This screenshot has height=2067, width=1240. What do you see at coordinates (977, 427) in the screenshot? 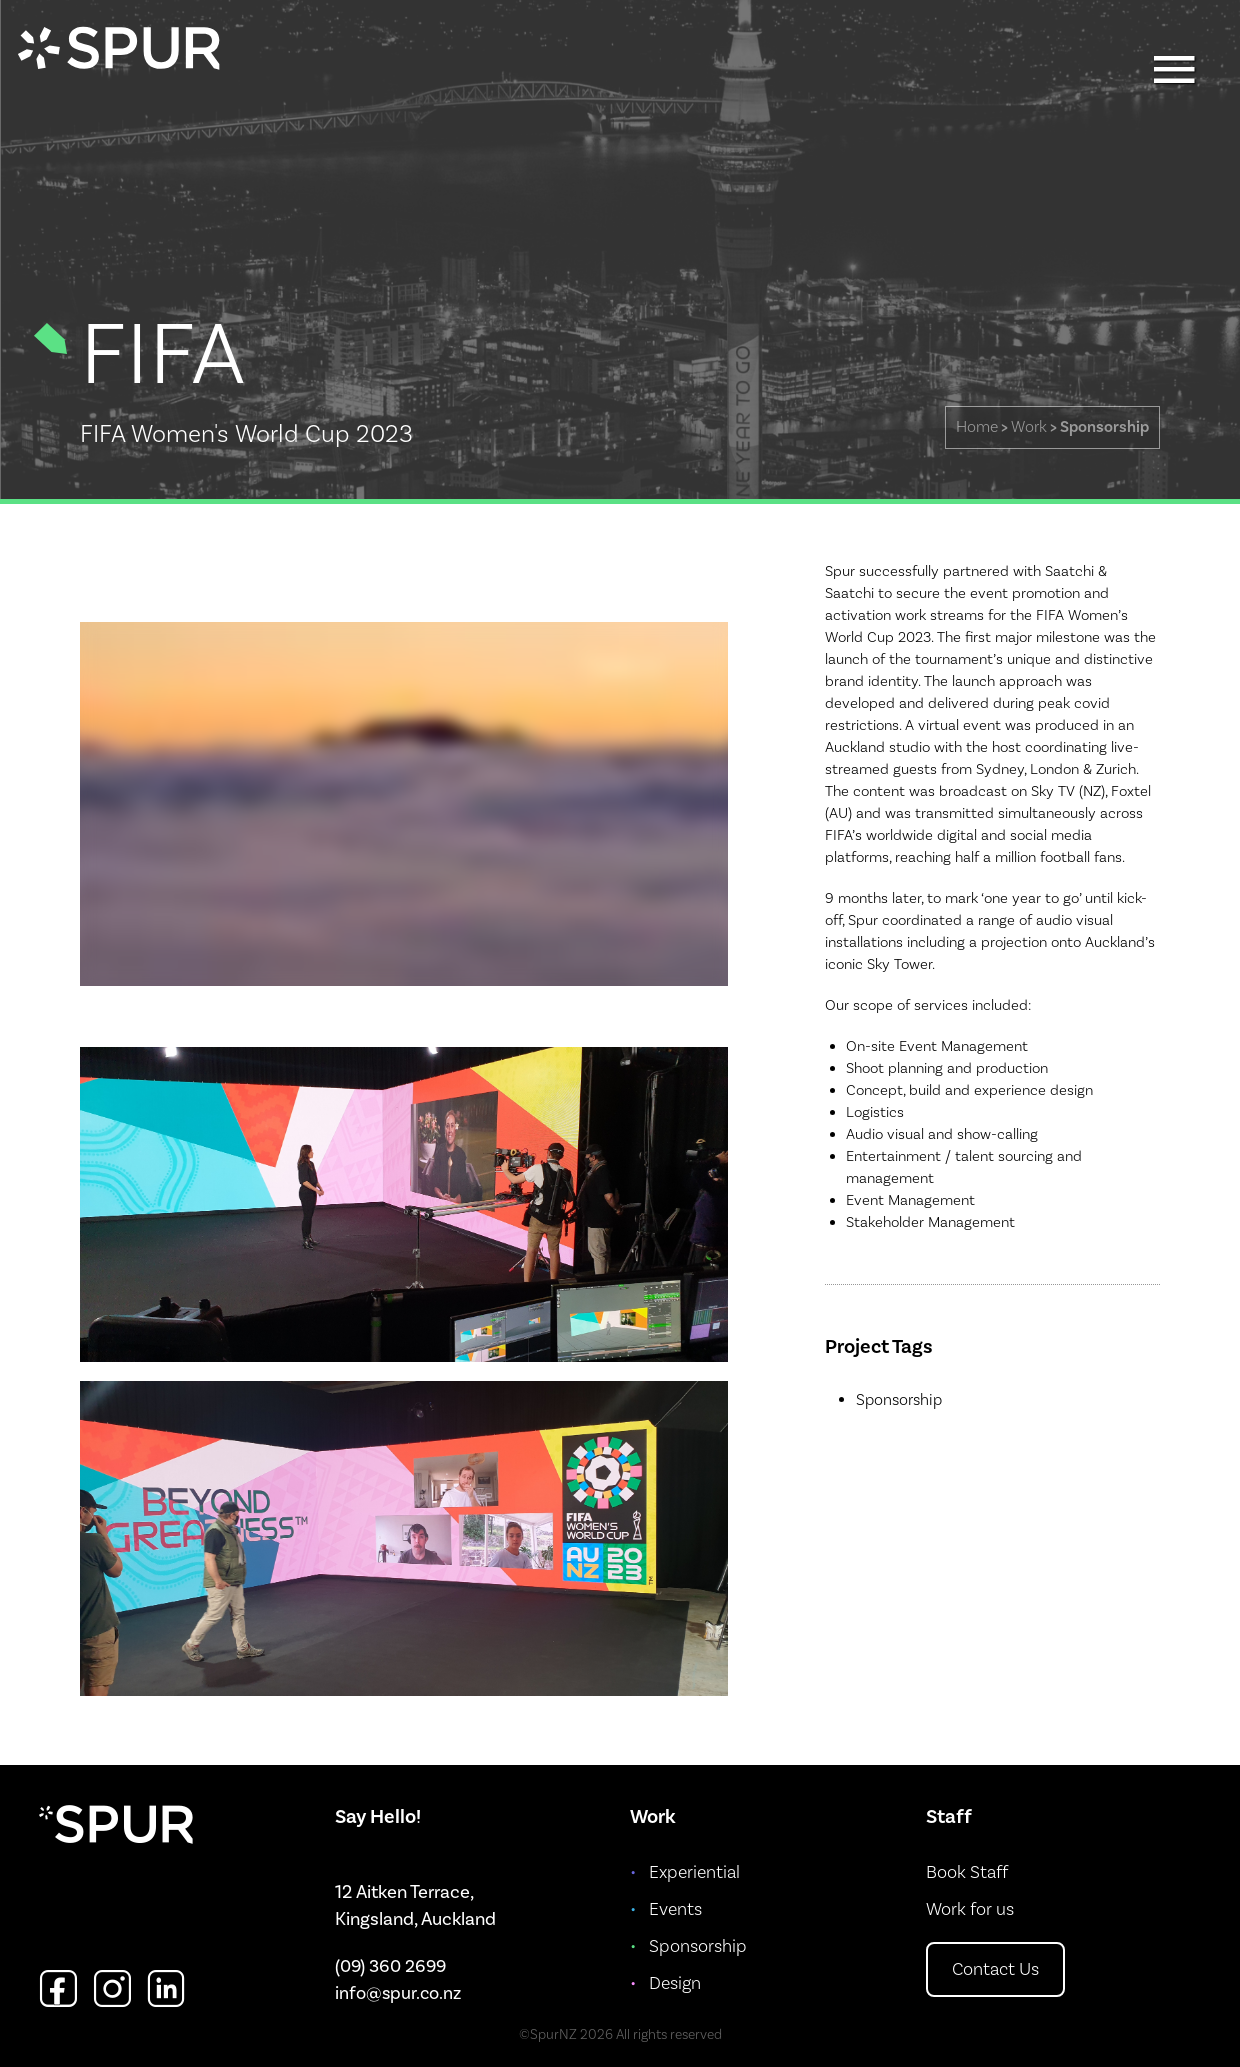
I see `Home` at bounding box center [977, 427].